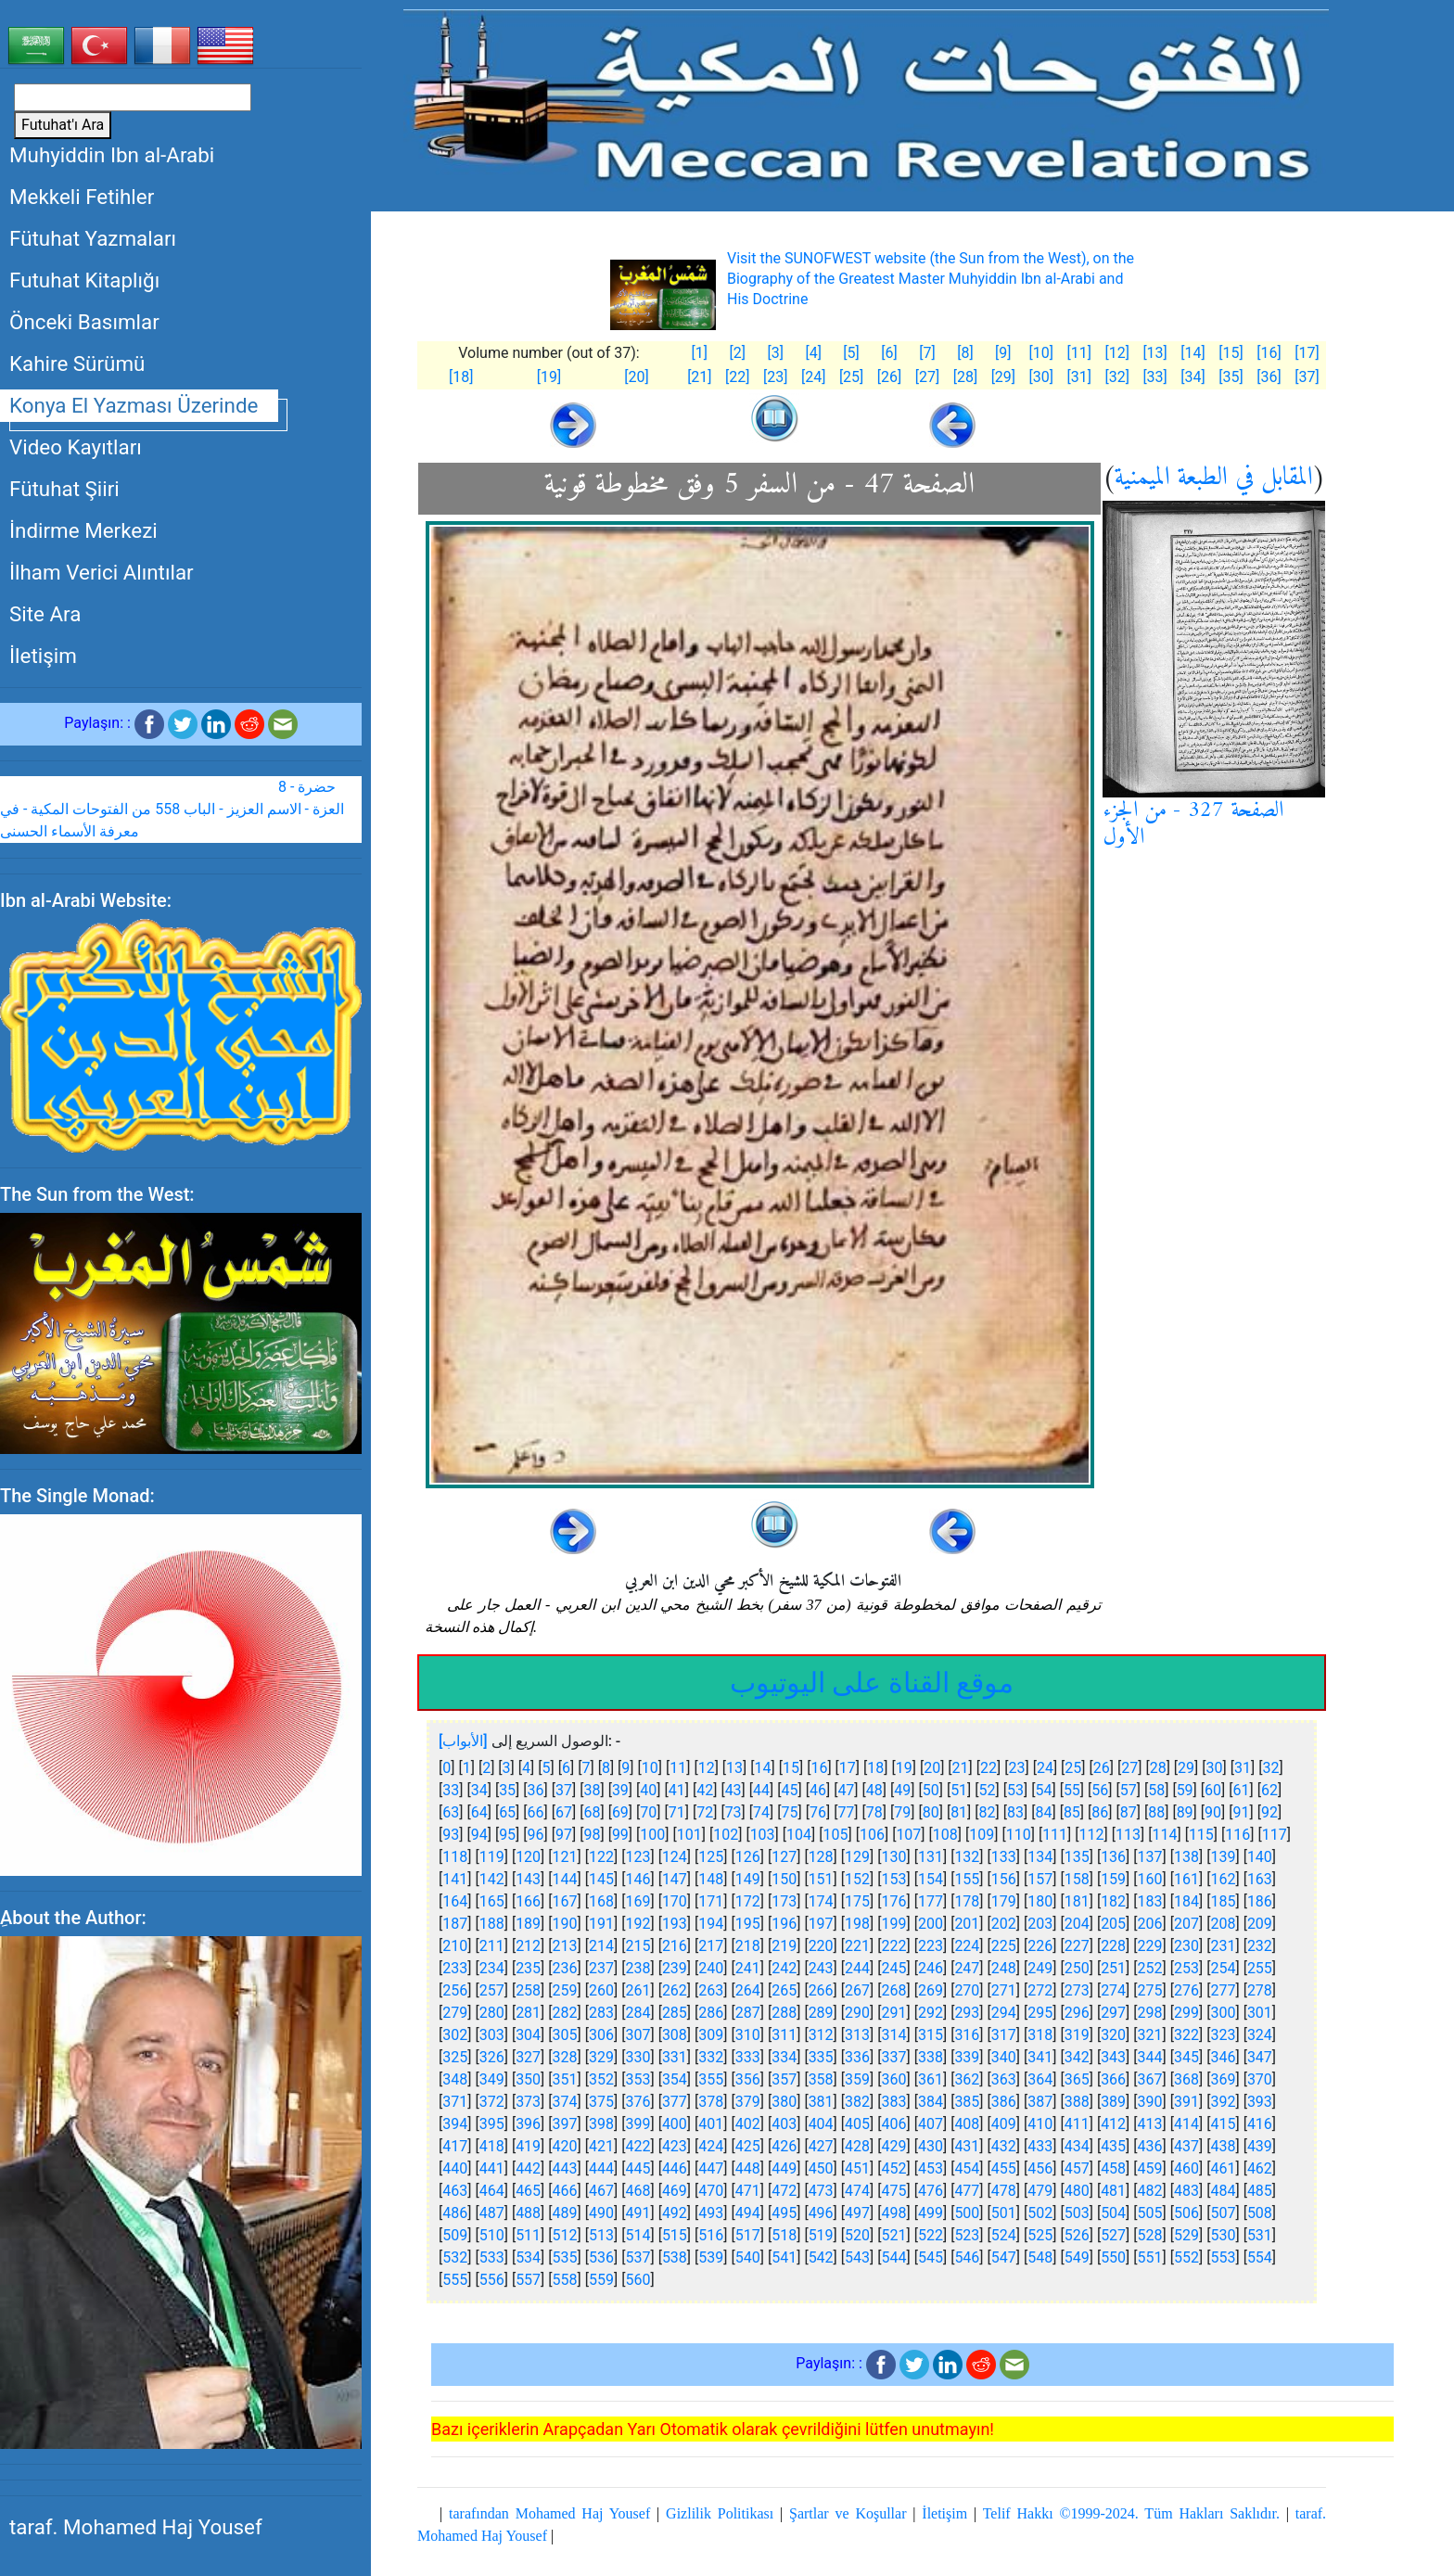 The image size is (1454, 2576). What do you see at coordinates (565, 2102) in the screenshot?
I see `374` at bounding box center [565, 2102].